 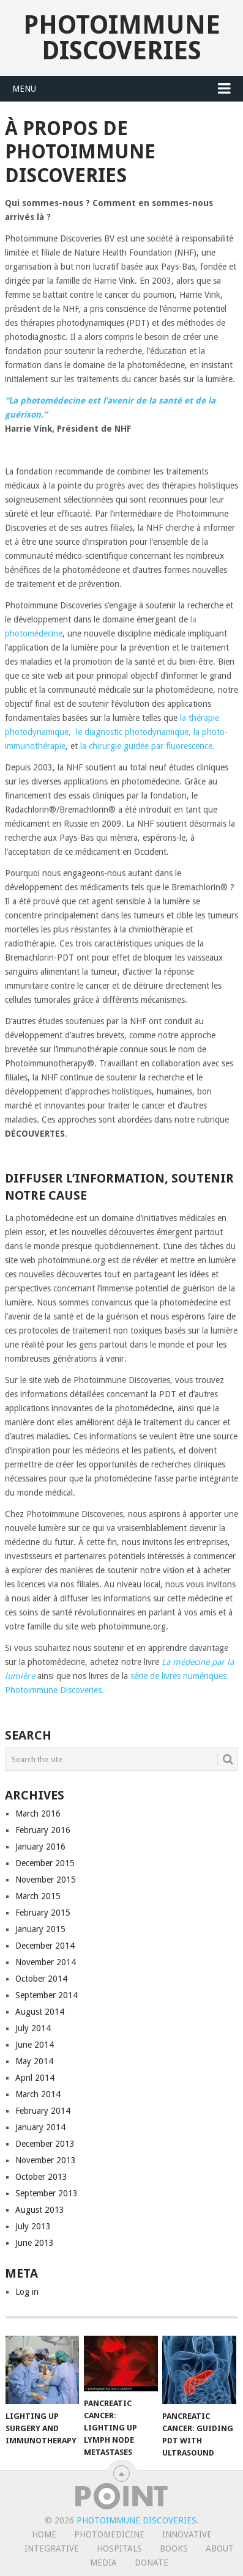 What do you see at coordinates (45, 1879) in the screenshot?
I see `November 2015` at bounding box center [45, 1879].